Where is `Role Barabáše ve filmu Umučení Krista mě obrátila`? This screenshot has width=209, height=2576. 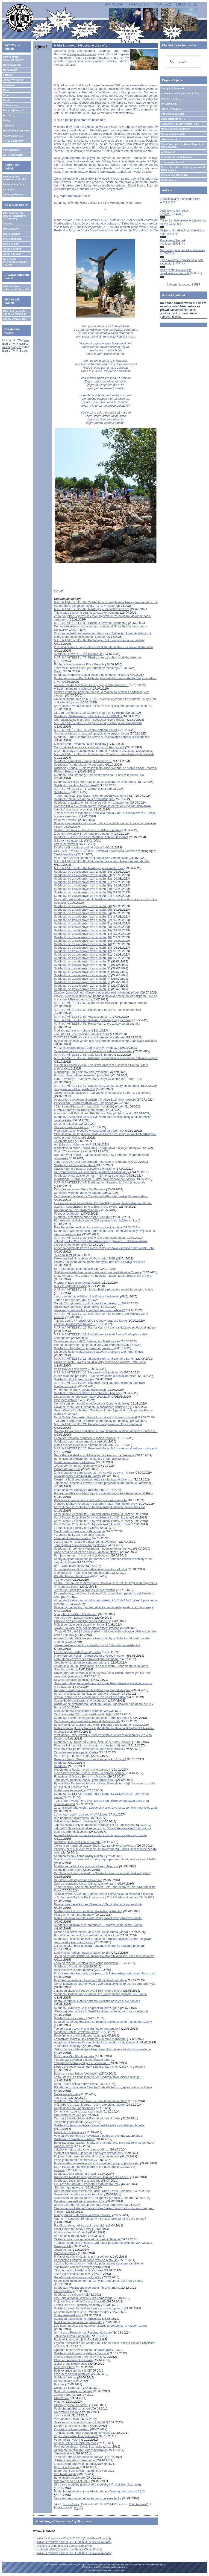
Role Barabáše ve filmu Umučení Krista mě obrátila is located at coordinates (88, 1227).